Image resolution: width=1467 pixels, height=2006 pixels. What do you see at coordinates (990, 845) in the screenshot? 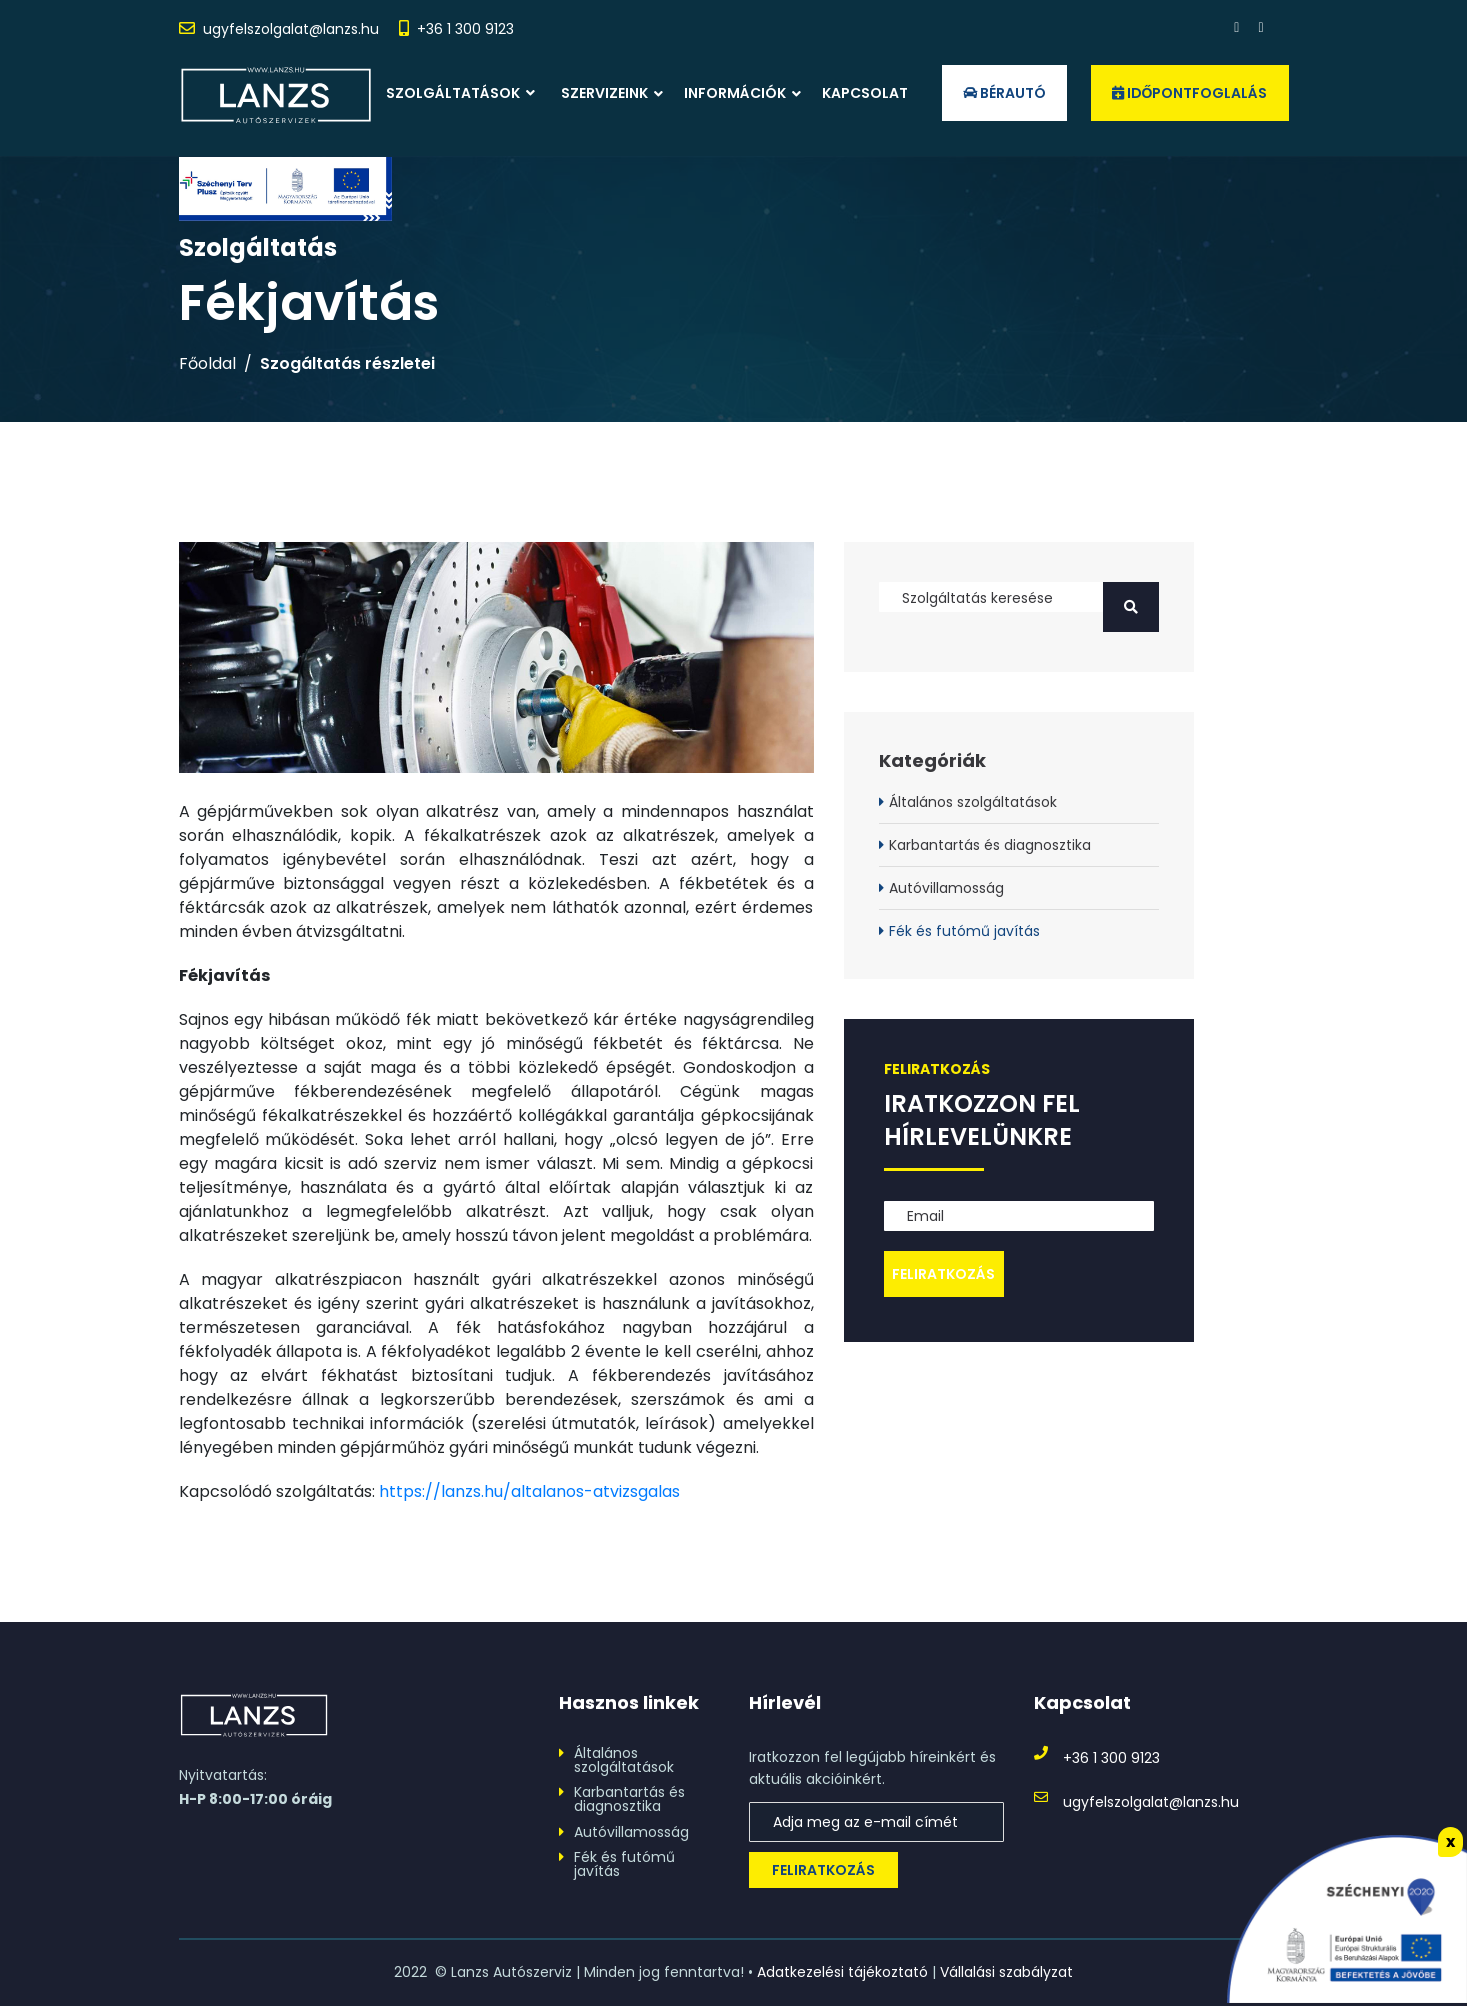
I see `Karbantartás és diagnosztika` at bounding box center [990, 845].